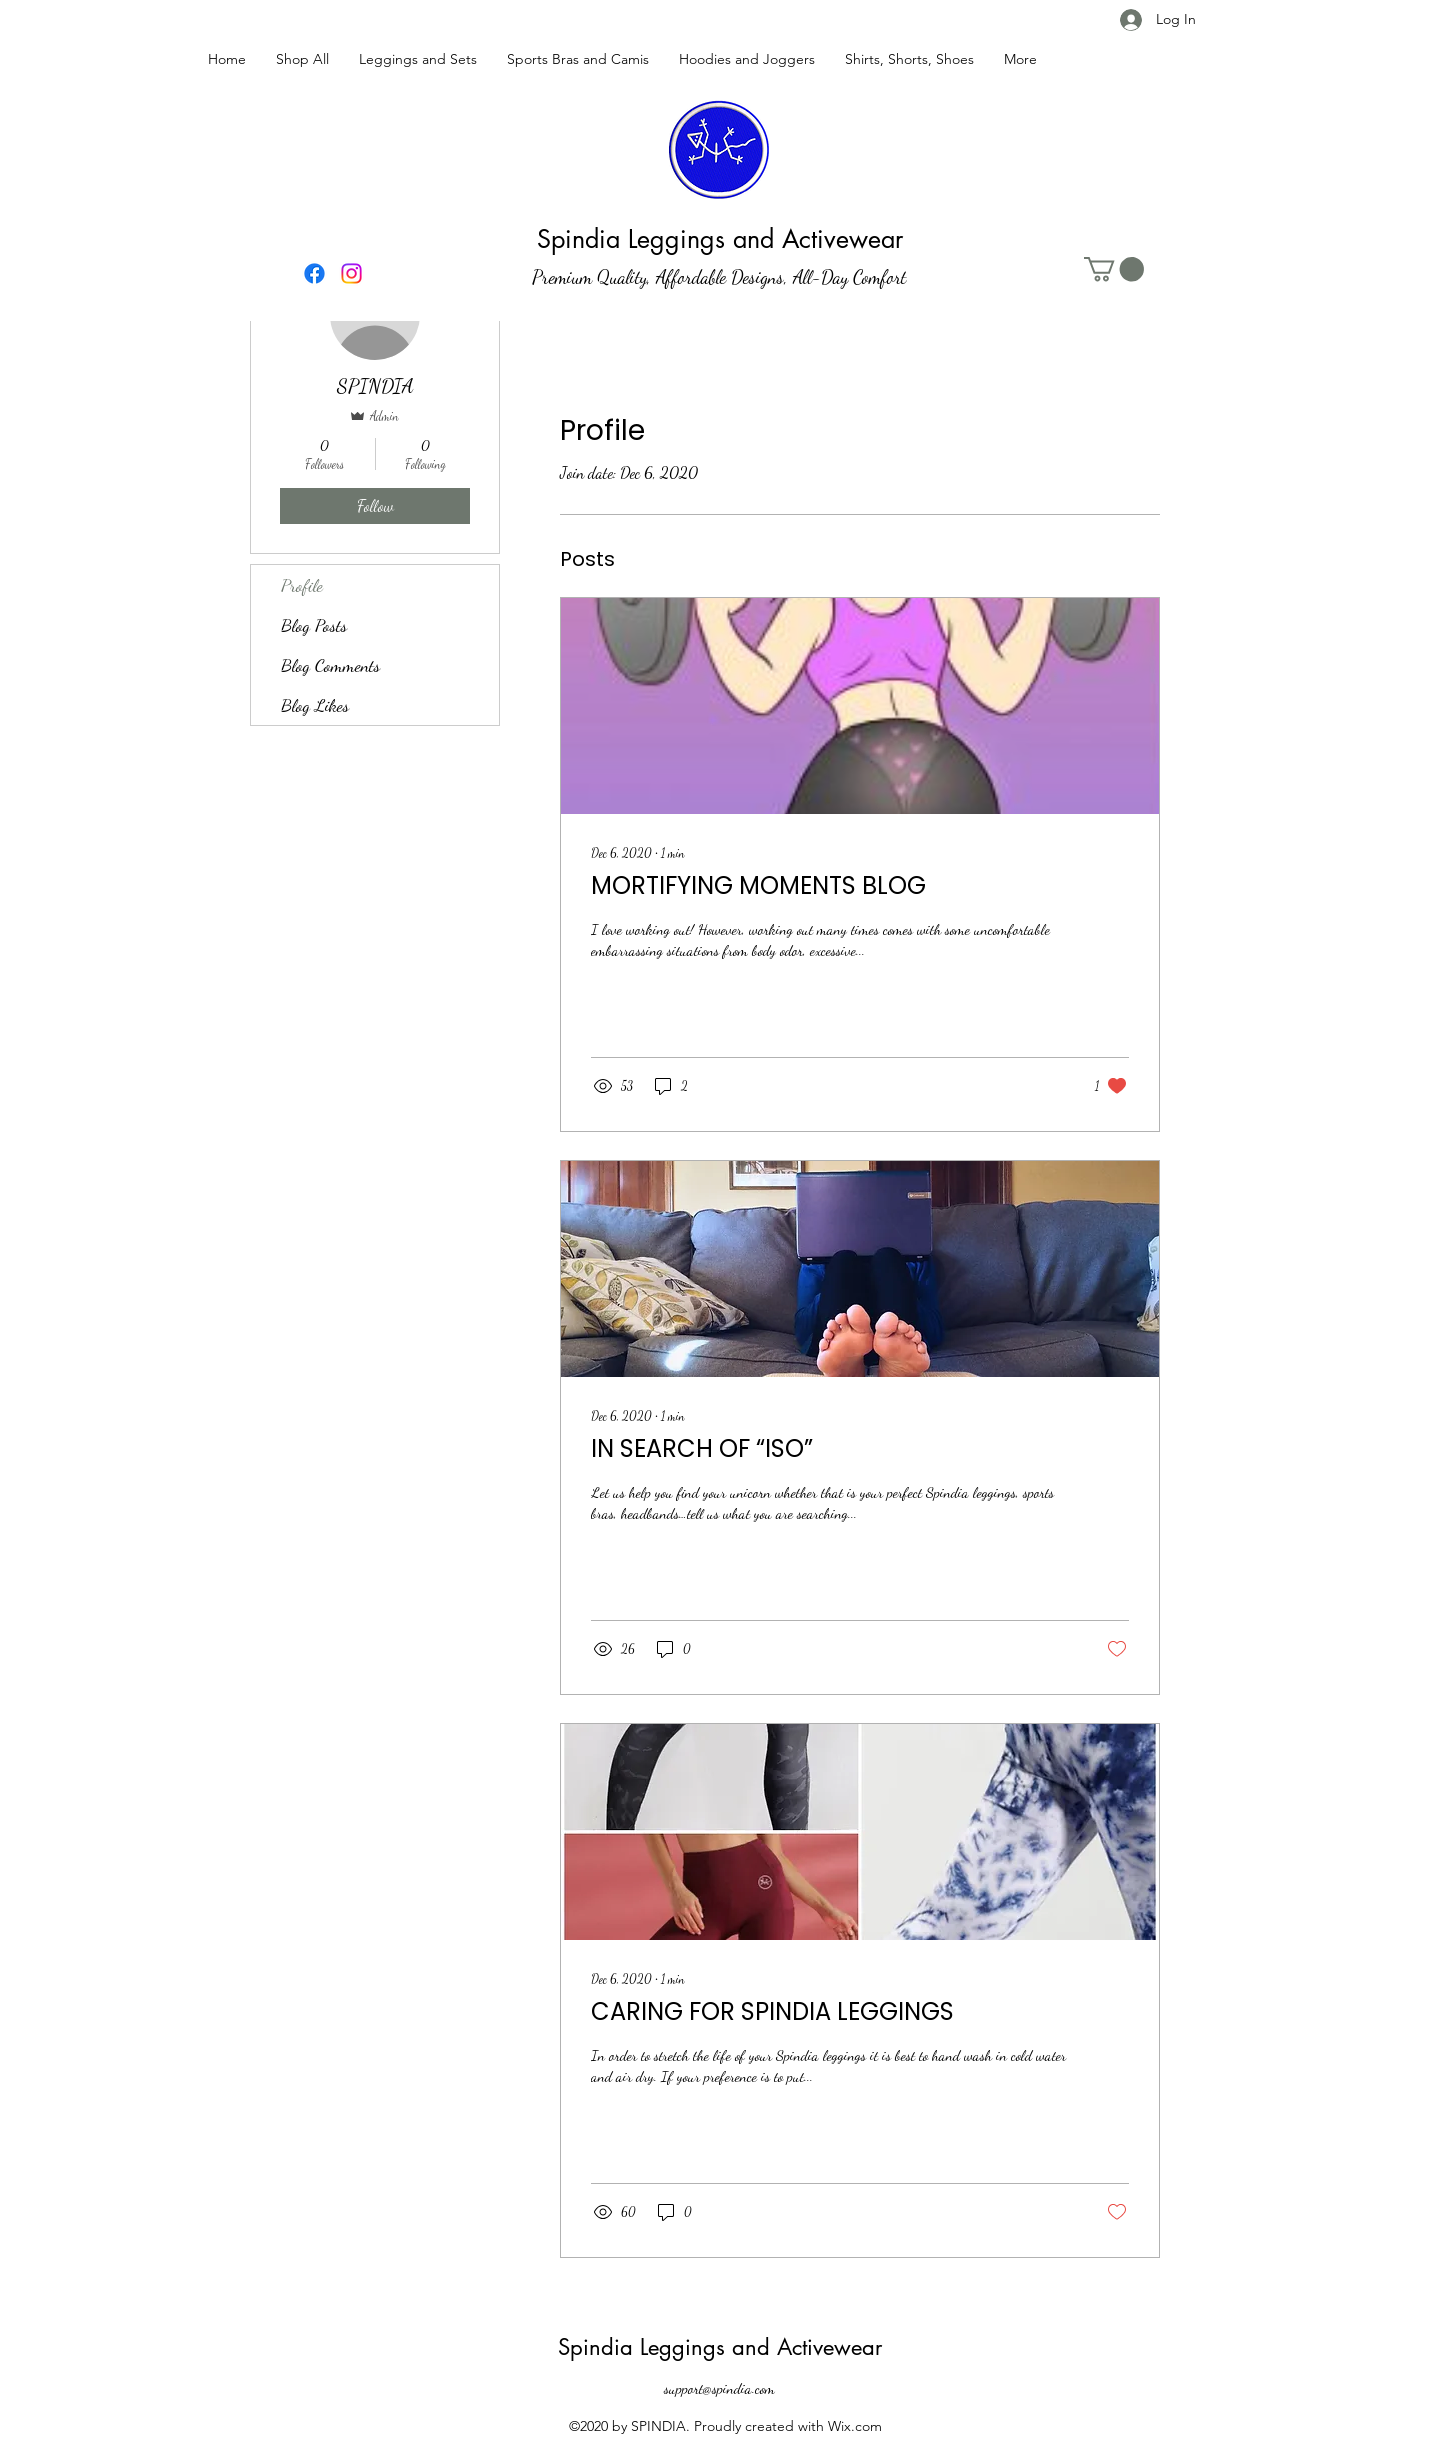 The width and height of the screenshot is (1440, 2459). Describe the element at coordinates (351, 273) in the screenshot. I see `[Instagram]` at that location.